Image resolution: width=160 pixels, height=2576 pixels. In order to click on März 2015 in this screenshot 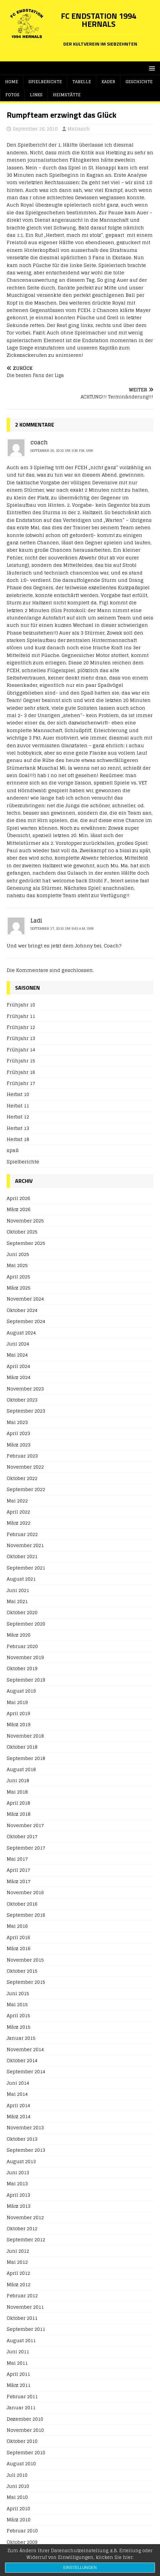, I will do `click(18, 2027)`.